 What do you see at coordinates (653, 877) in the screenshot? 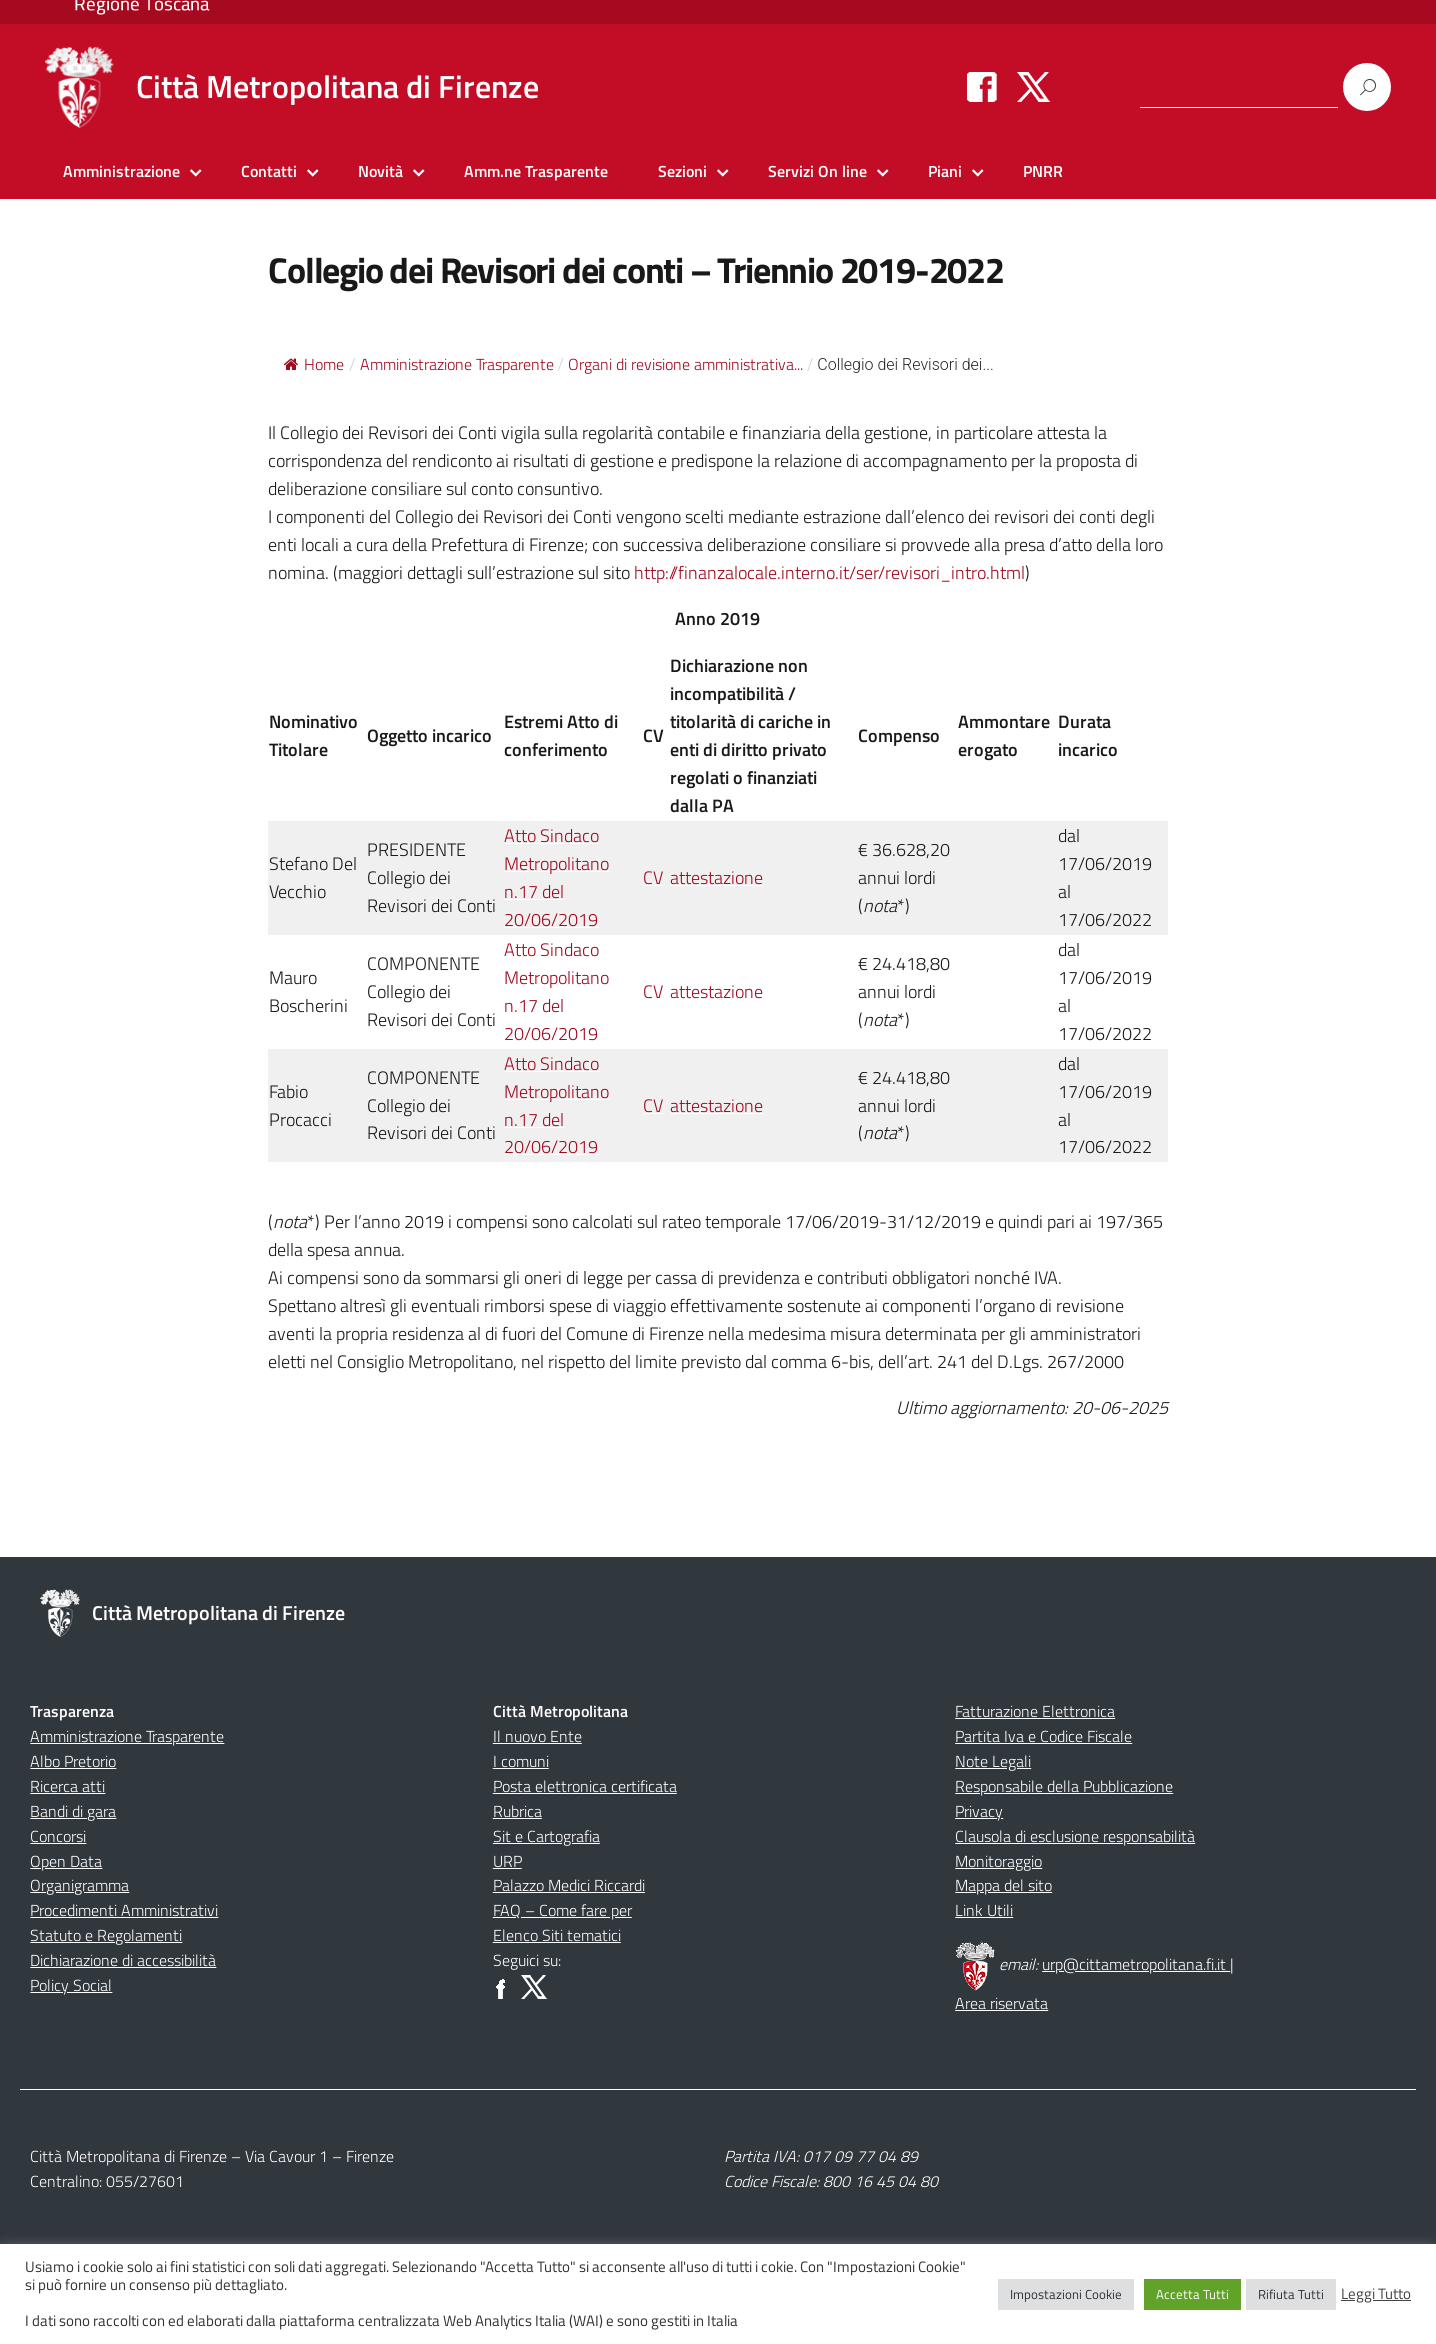
I see `CV` at bounding box center [653, 877].